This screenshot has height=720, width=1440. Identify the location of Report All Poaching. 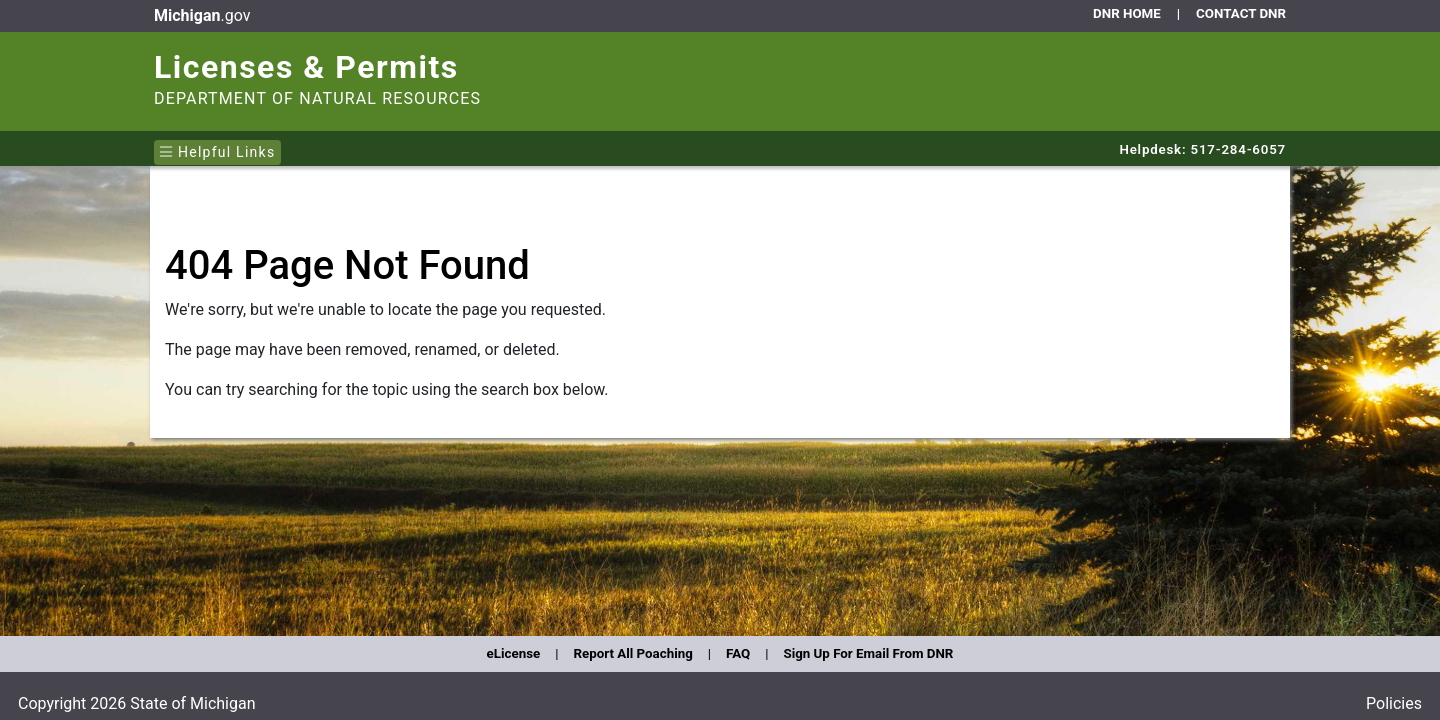
(632, 653).